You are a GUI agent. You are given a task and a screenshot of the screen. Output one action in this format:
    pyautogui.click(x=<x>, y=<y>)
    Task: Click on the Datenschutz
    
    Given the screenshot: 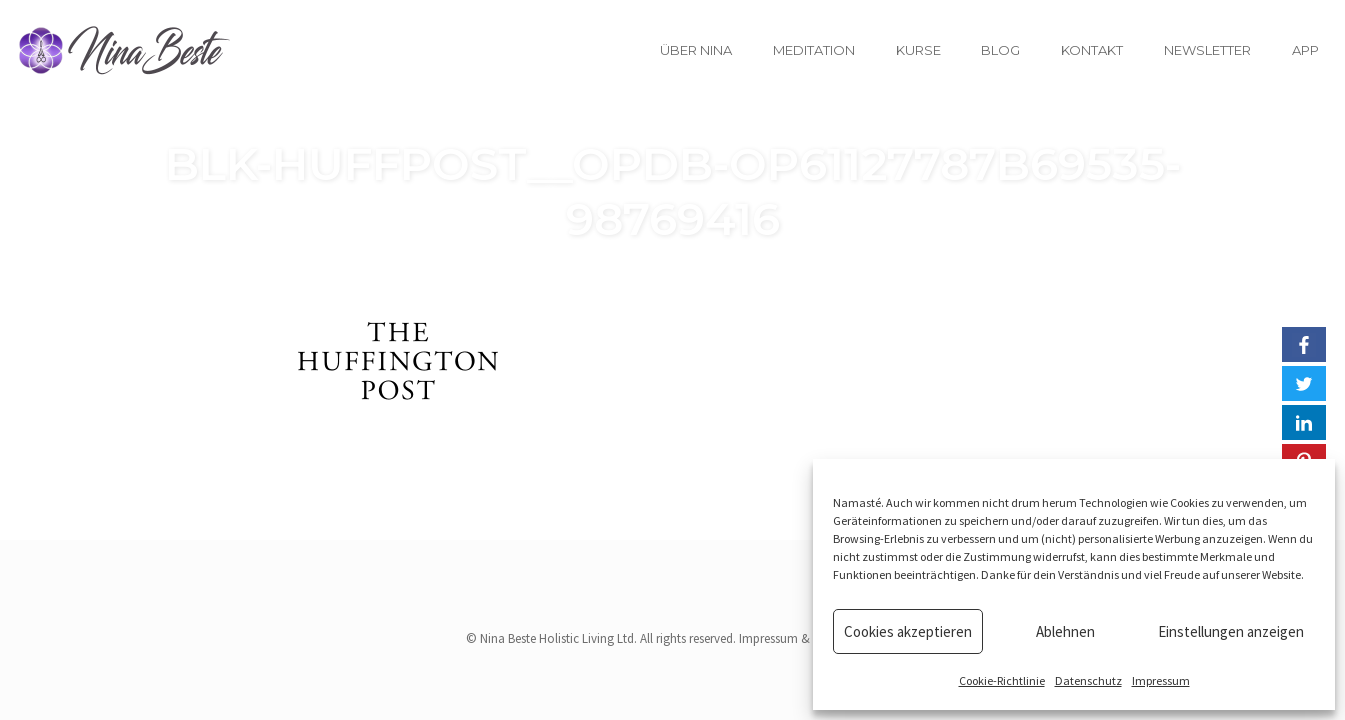 What is the action you would take?
    pyautogui.click(x=1088, y=680)
    